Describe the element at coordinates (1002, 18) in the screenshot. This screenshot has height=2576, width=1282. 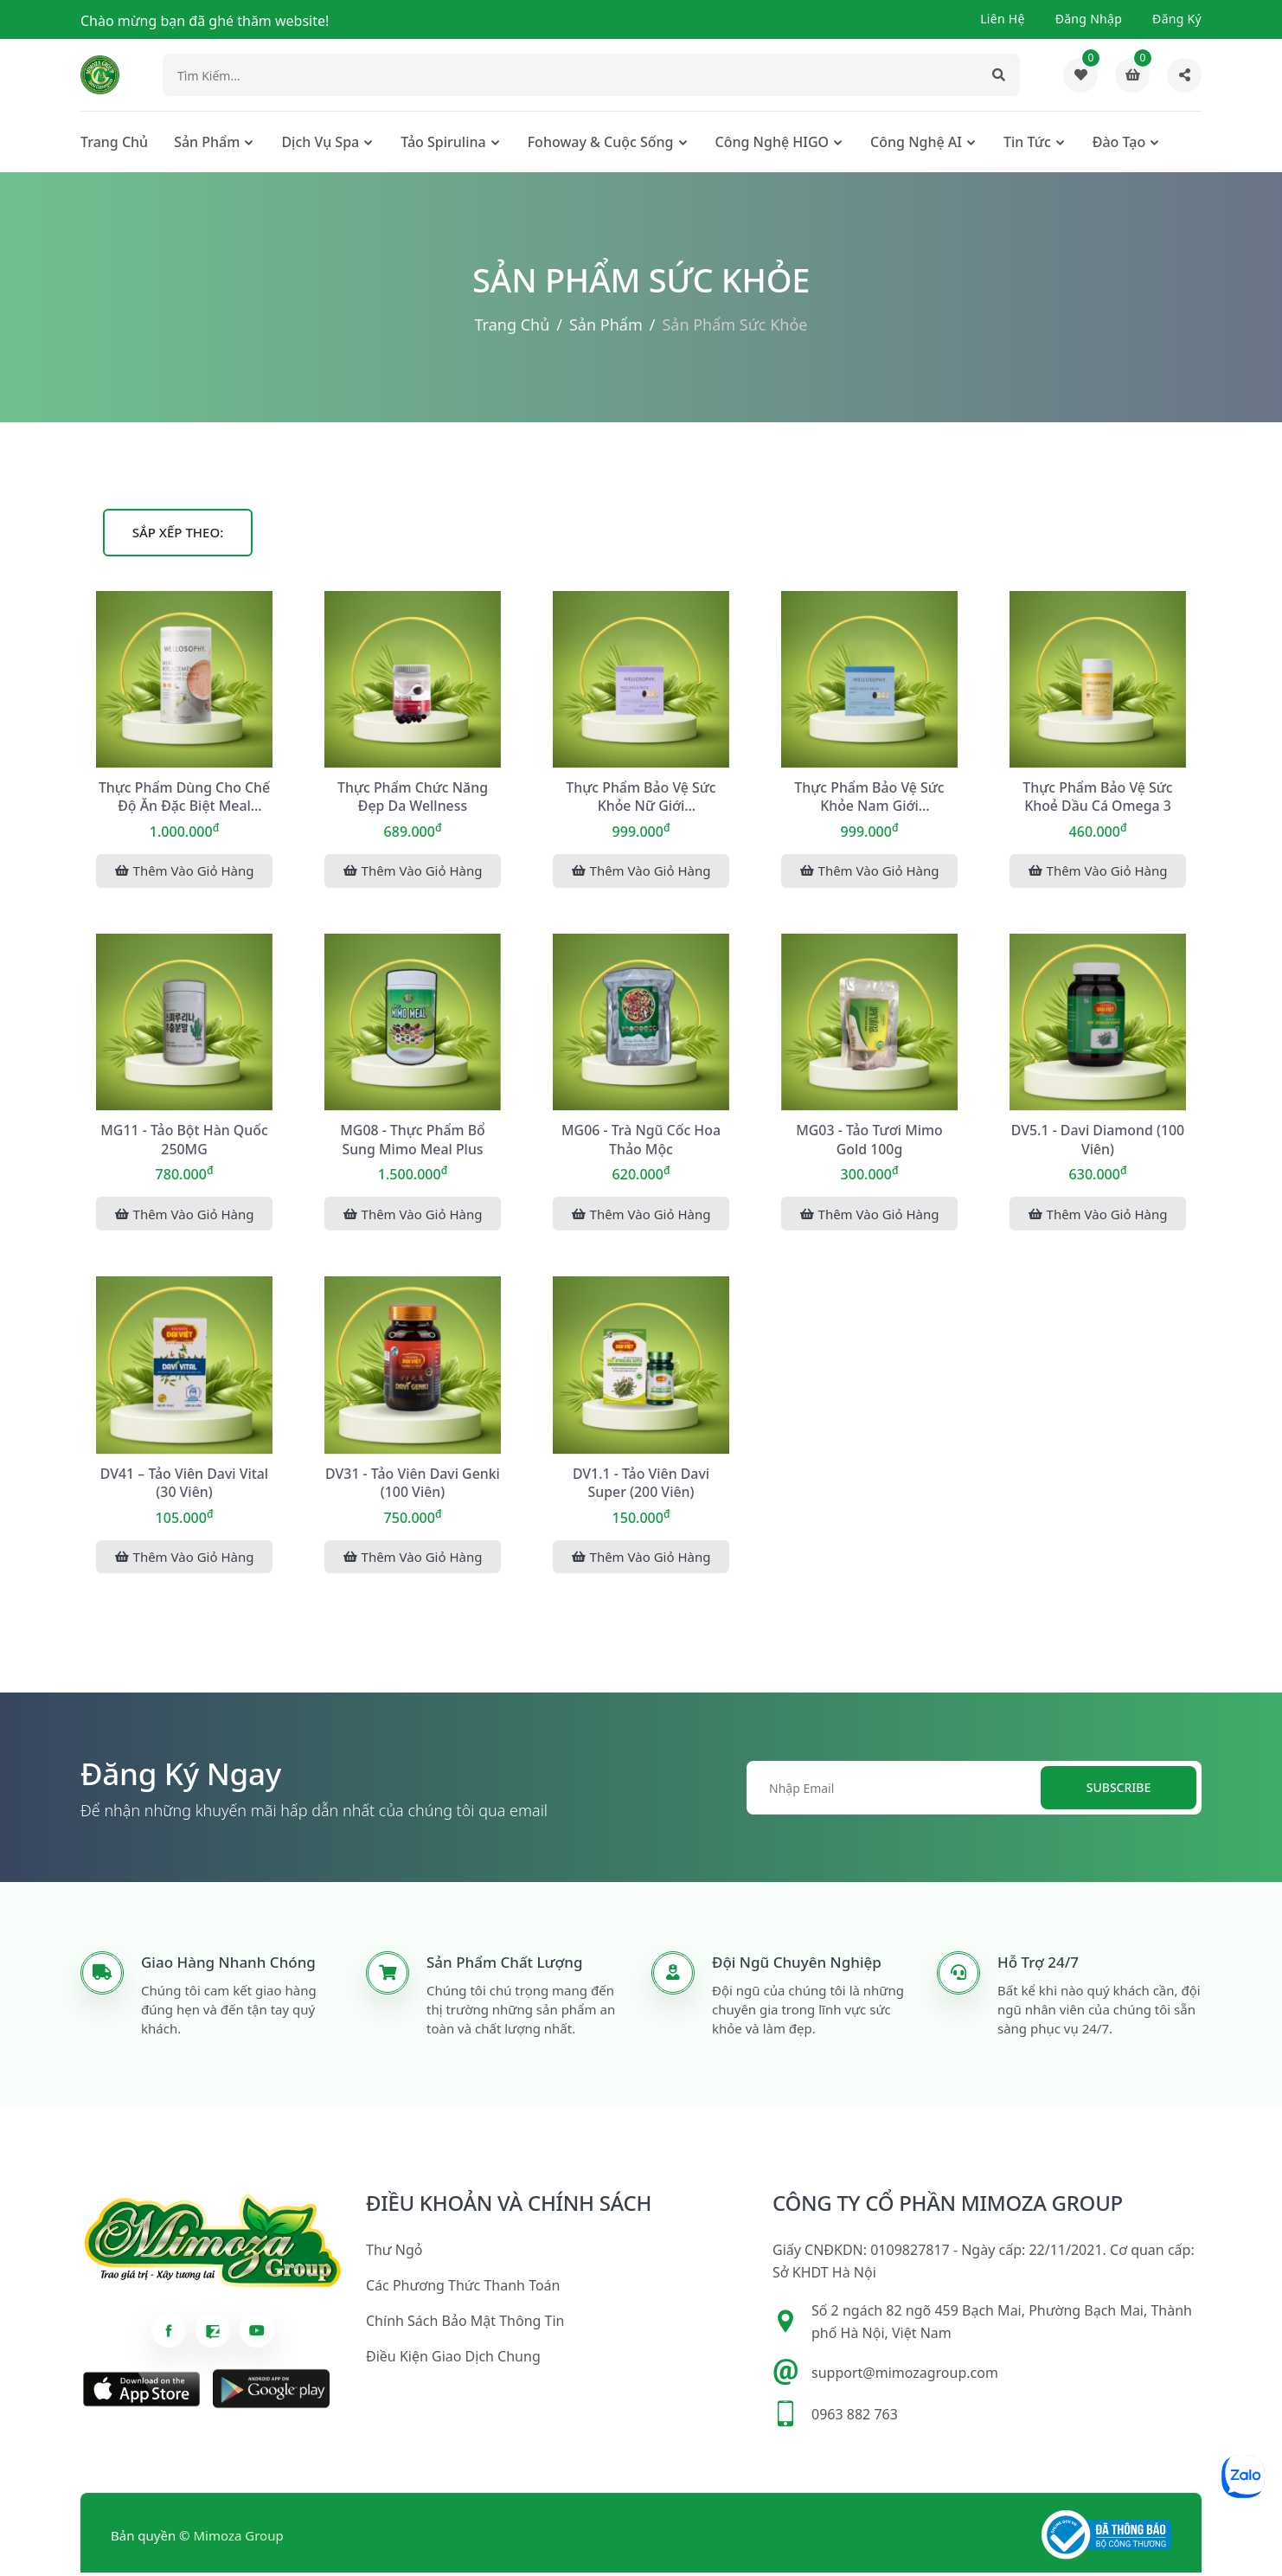
I see `Liên hệ` at that location.